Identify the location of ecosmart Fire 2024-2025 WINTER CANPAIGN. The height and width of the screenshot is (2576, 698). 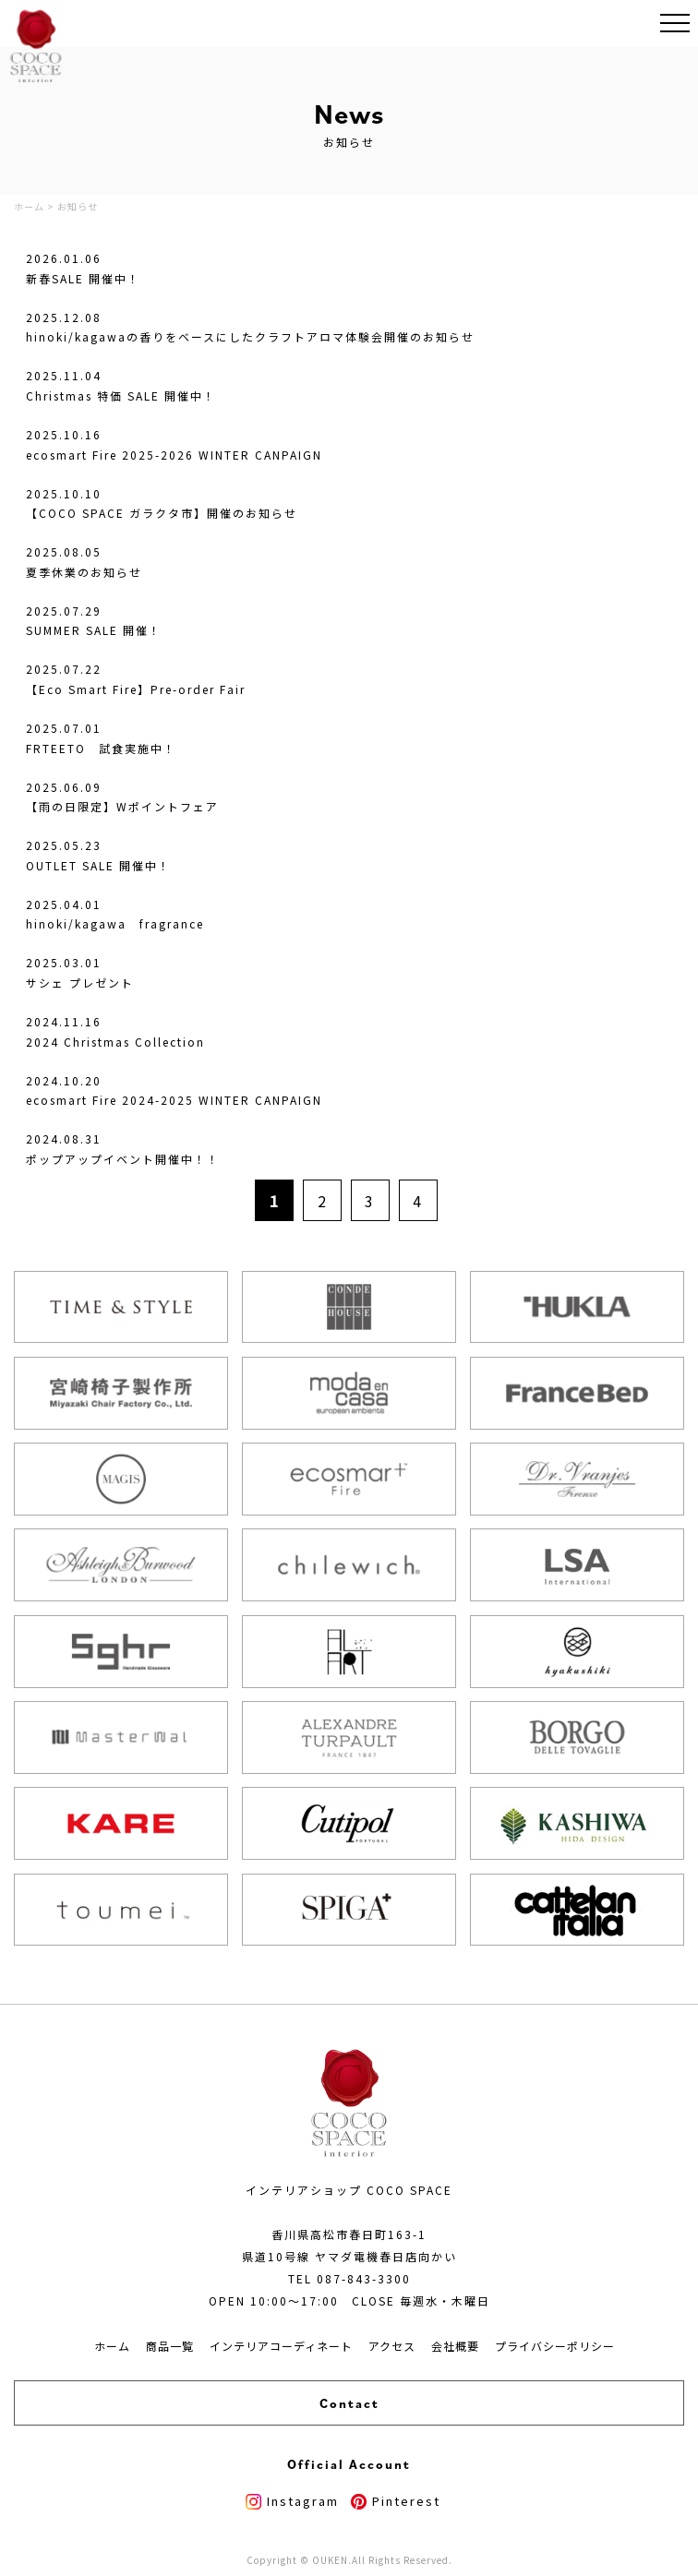
(174, 1100).